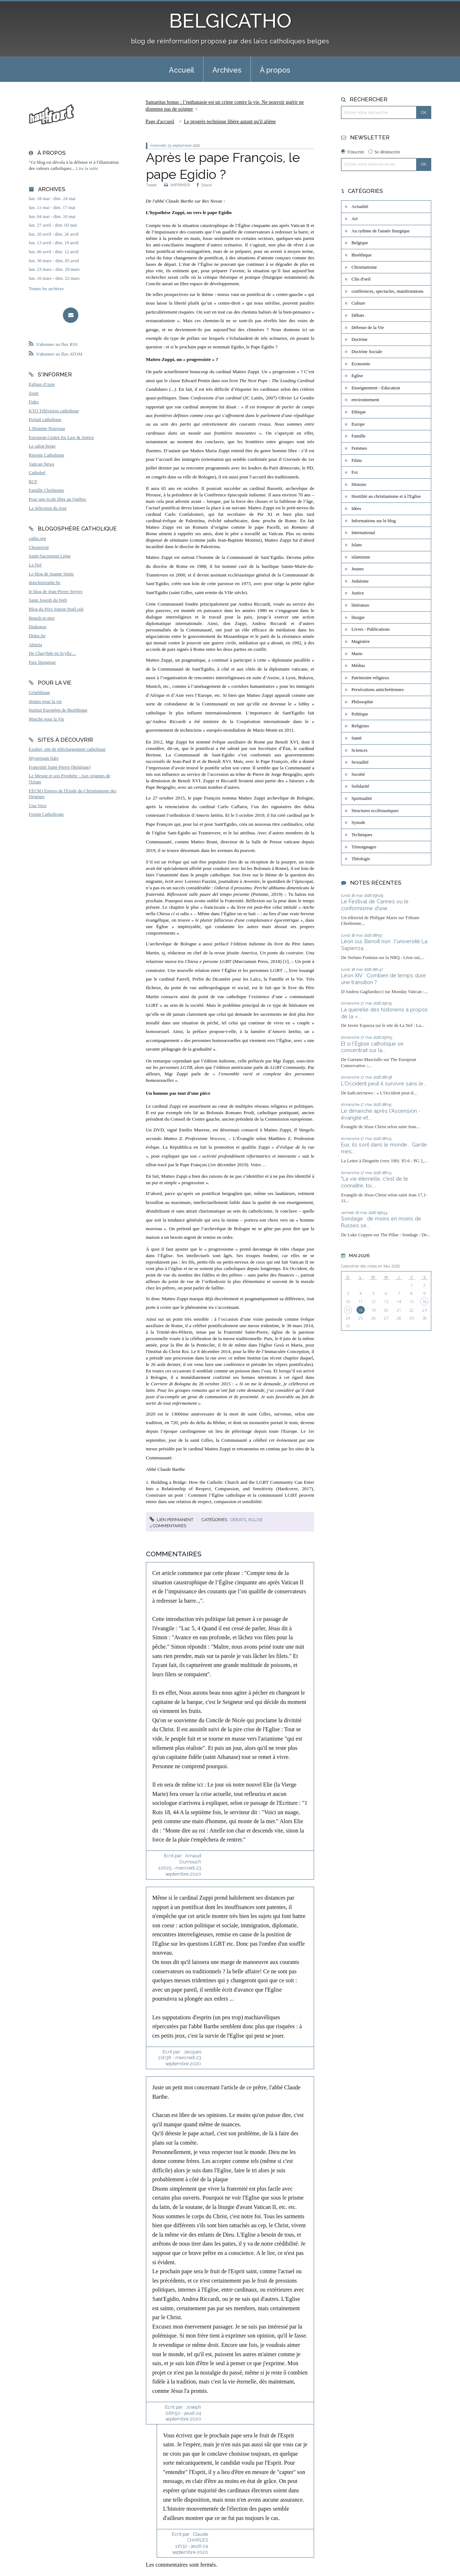 This screenshot has width=460, height=2576. What do you see at coordinates (47, 428) in the screenshot?
I see `L'Homme Nouveau` at bounding box center [47, 428].